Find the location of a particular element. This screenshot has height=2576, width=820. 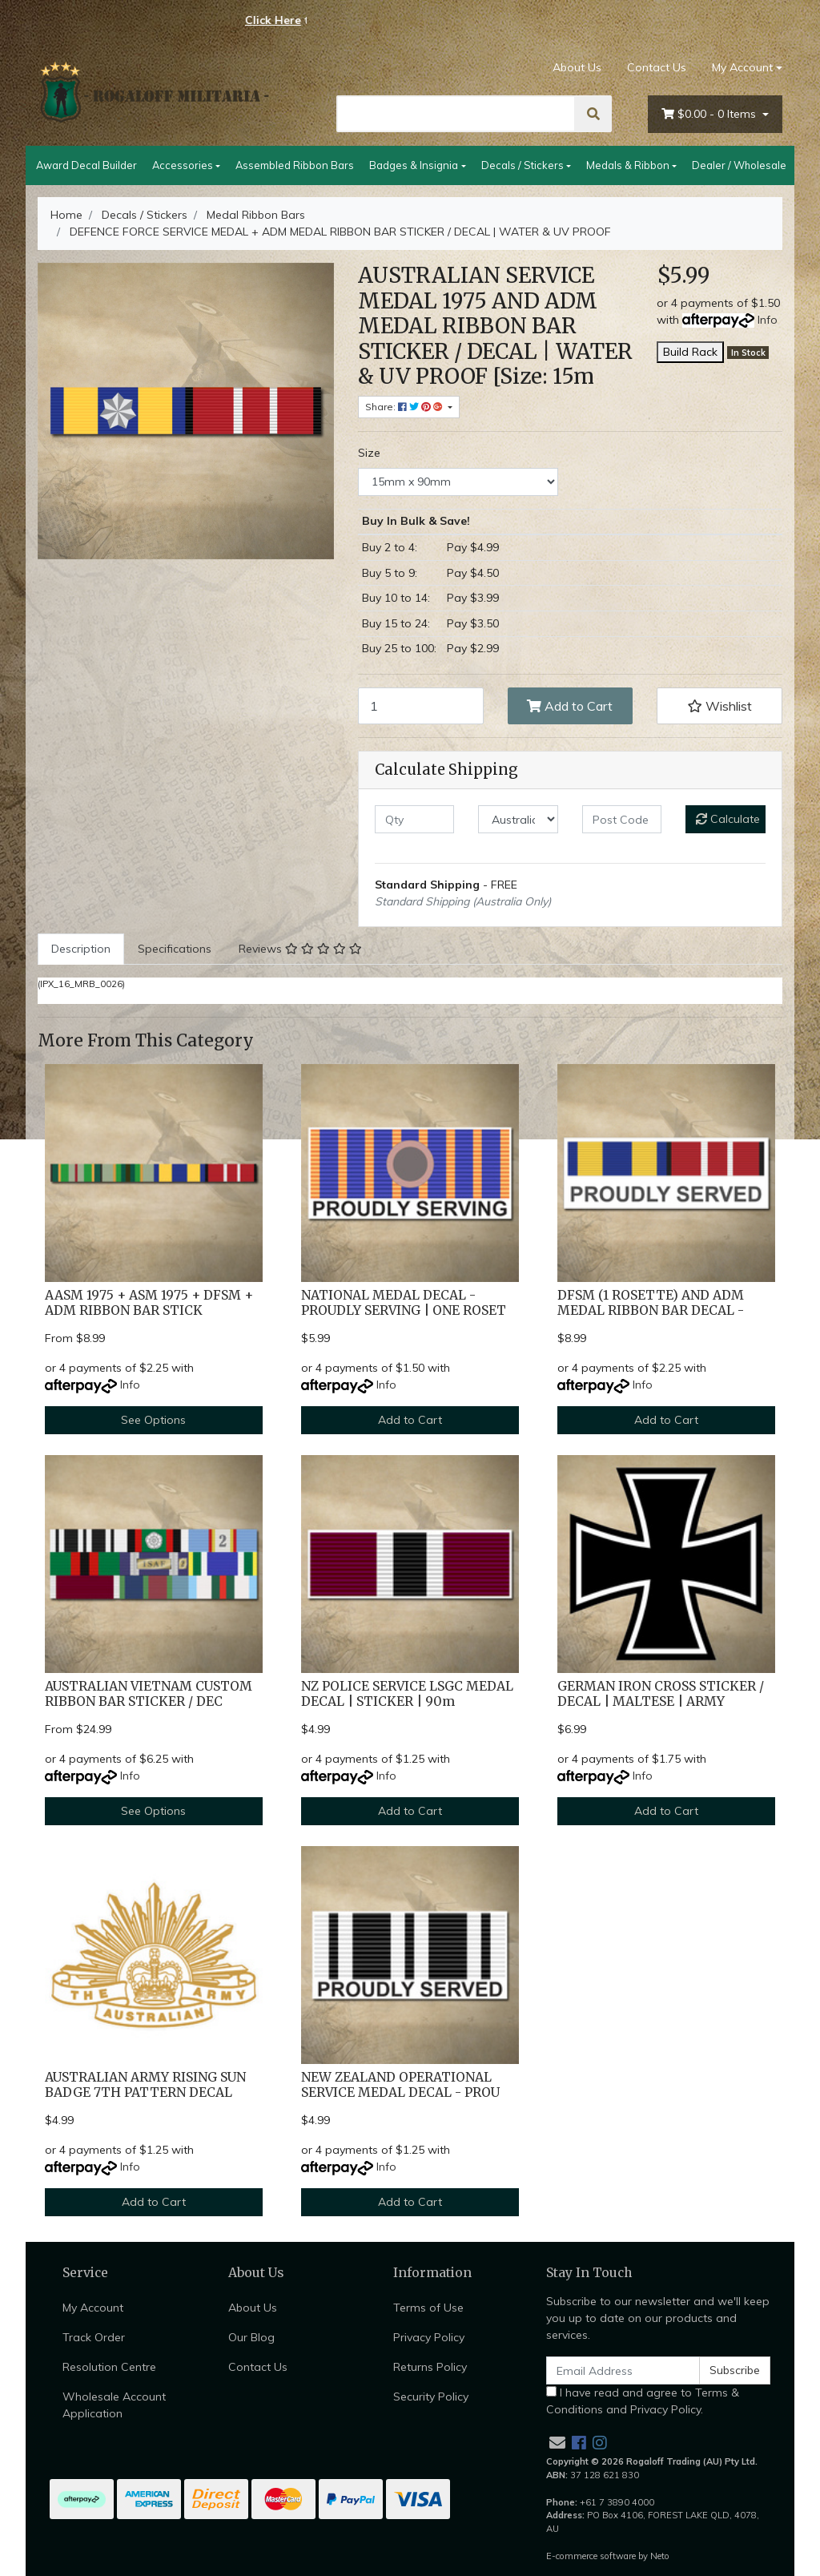

[Email Address] is located at coordinates (623, 2370).